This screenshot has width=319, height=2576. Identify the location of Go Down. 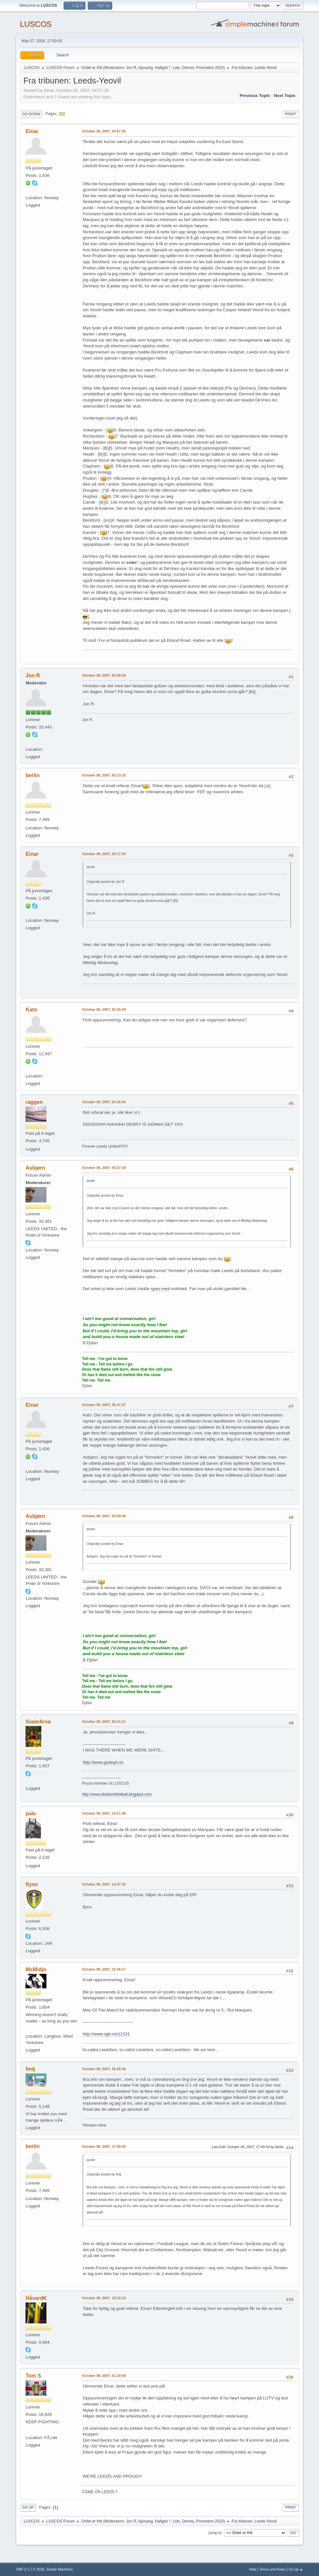
(31, 114).